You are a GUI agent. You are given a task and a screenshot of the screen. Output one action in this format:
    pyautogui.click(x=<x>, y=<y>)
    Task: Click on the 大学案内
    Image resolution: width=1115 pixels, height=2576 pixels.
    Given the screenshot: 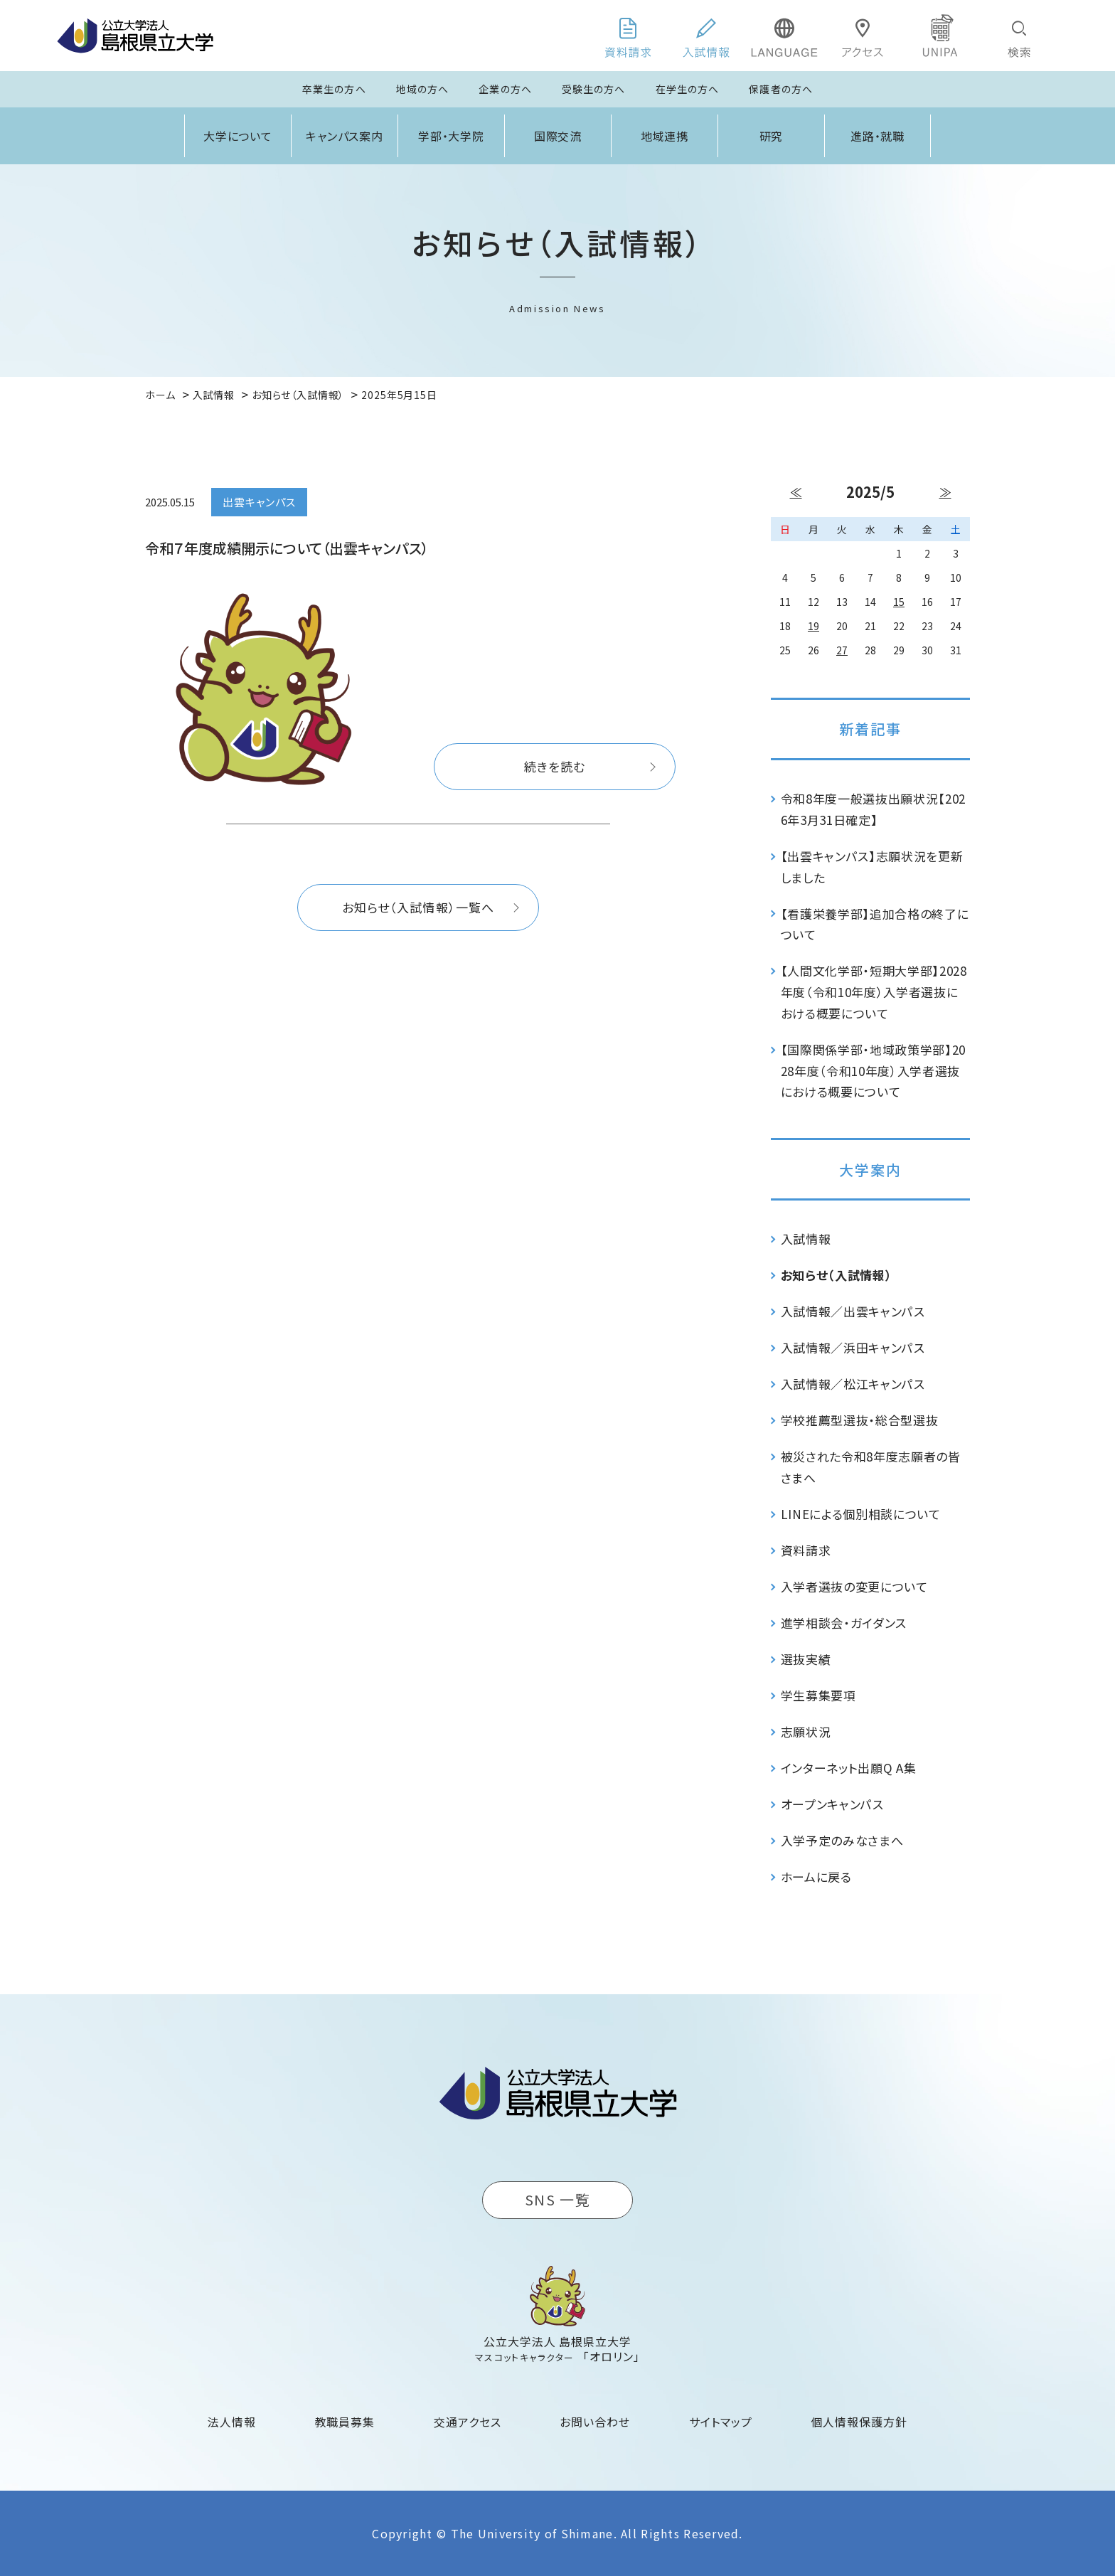 What is the action you would take?
    pyautogui.click(x=870, y=1169)
    